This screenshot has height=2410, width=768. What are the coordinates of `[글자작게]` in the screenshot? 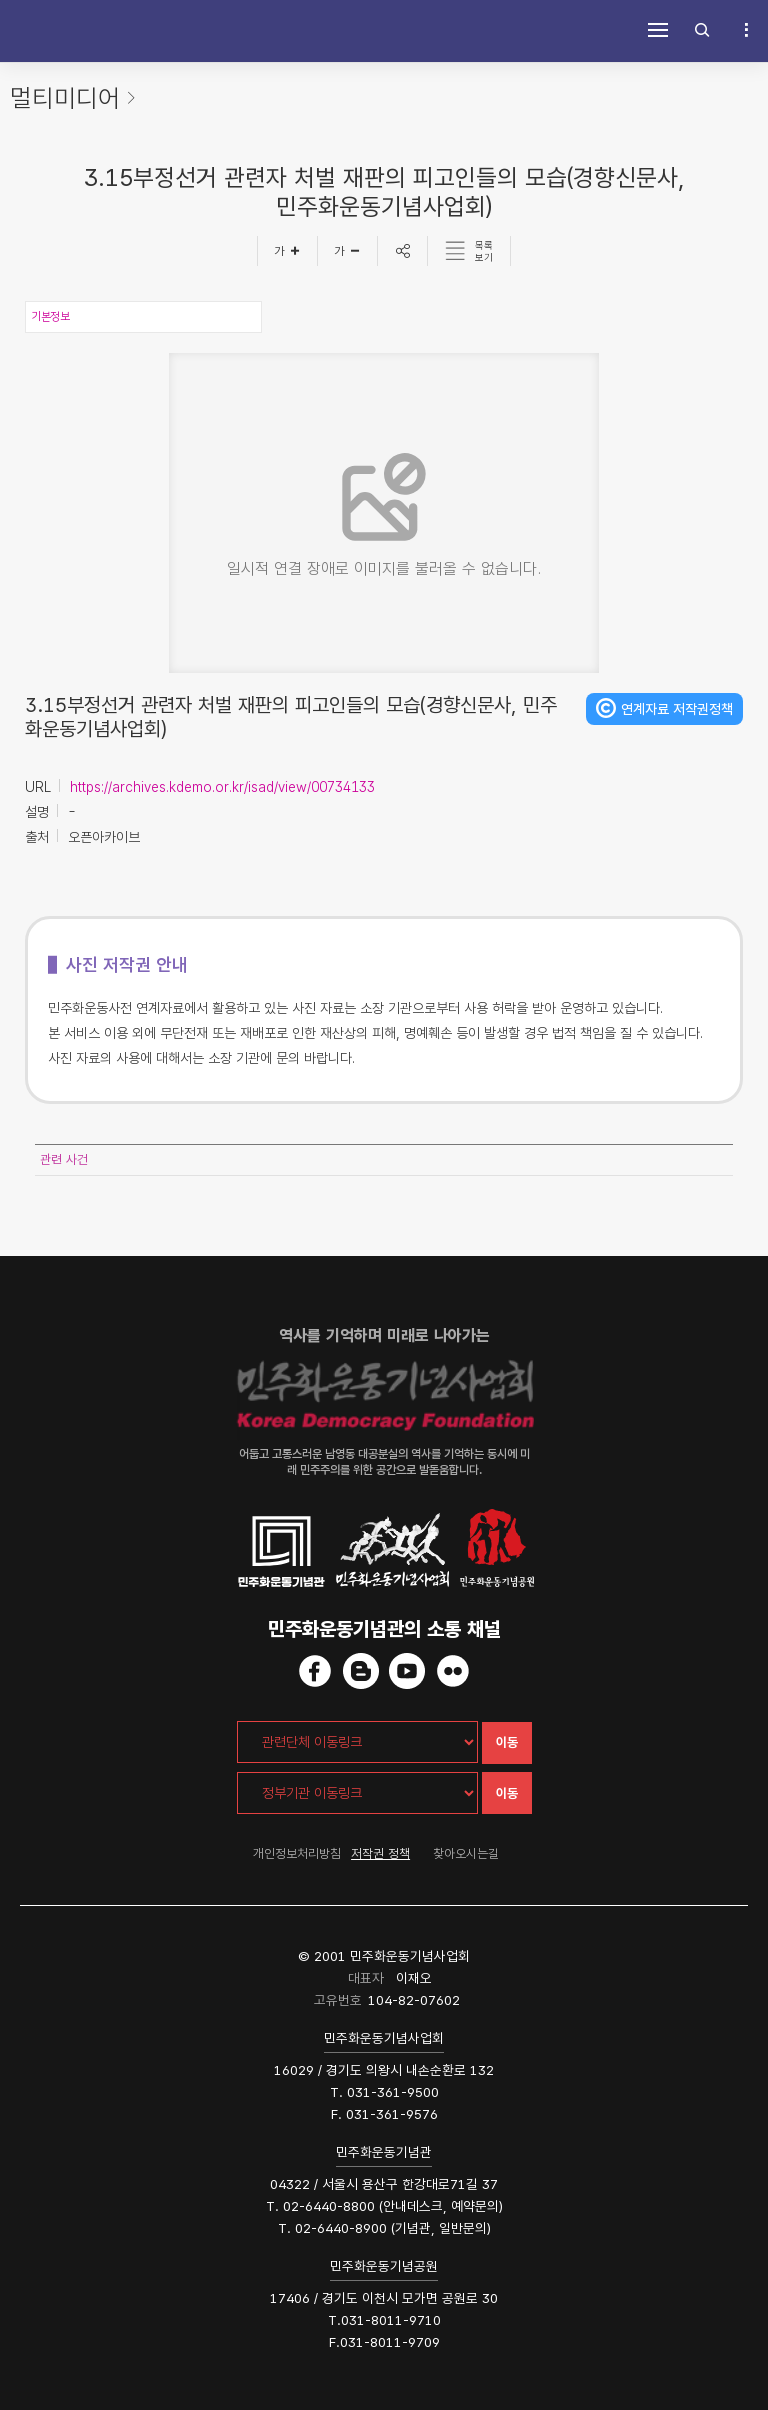 It's located at (348, 251).